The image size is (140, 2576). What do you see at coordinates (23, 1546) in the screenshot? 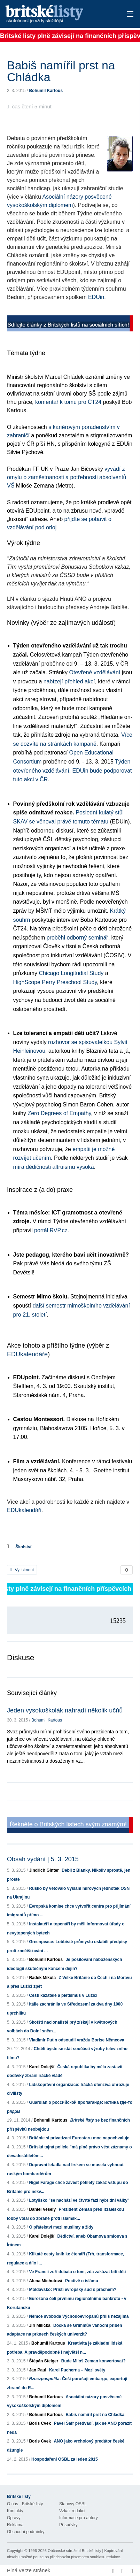
I see `Školství` at bounding box center [23, 1546].